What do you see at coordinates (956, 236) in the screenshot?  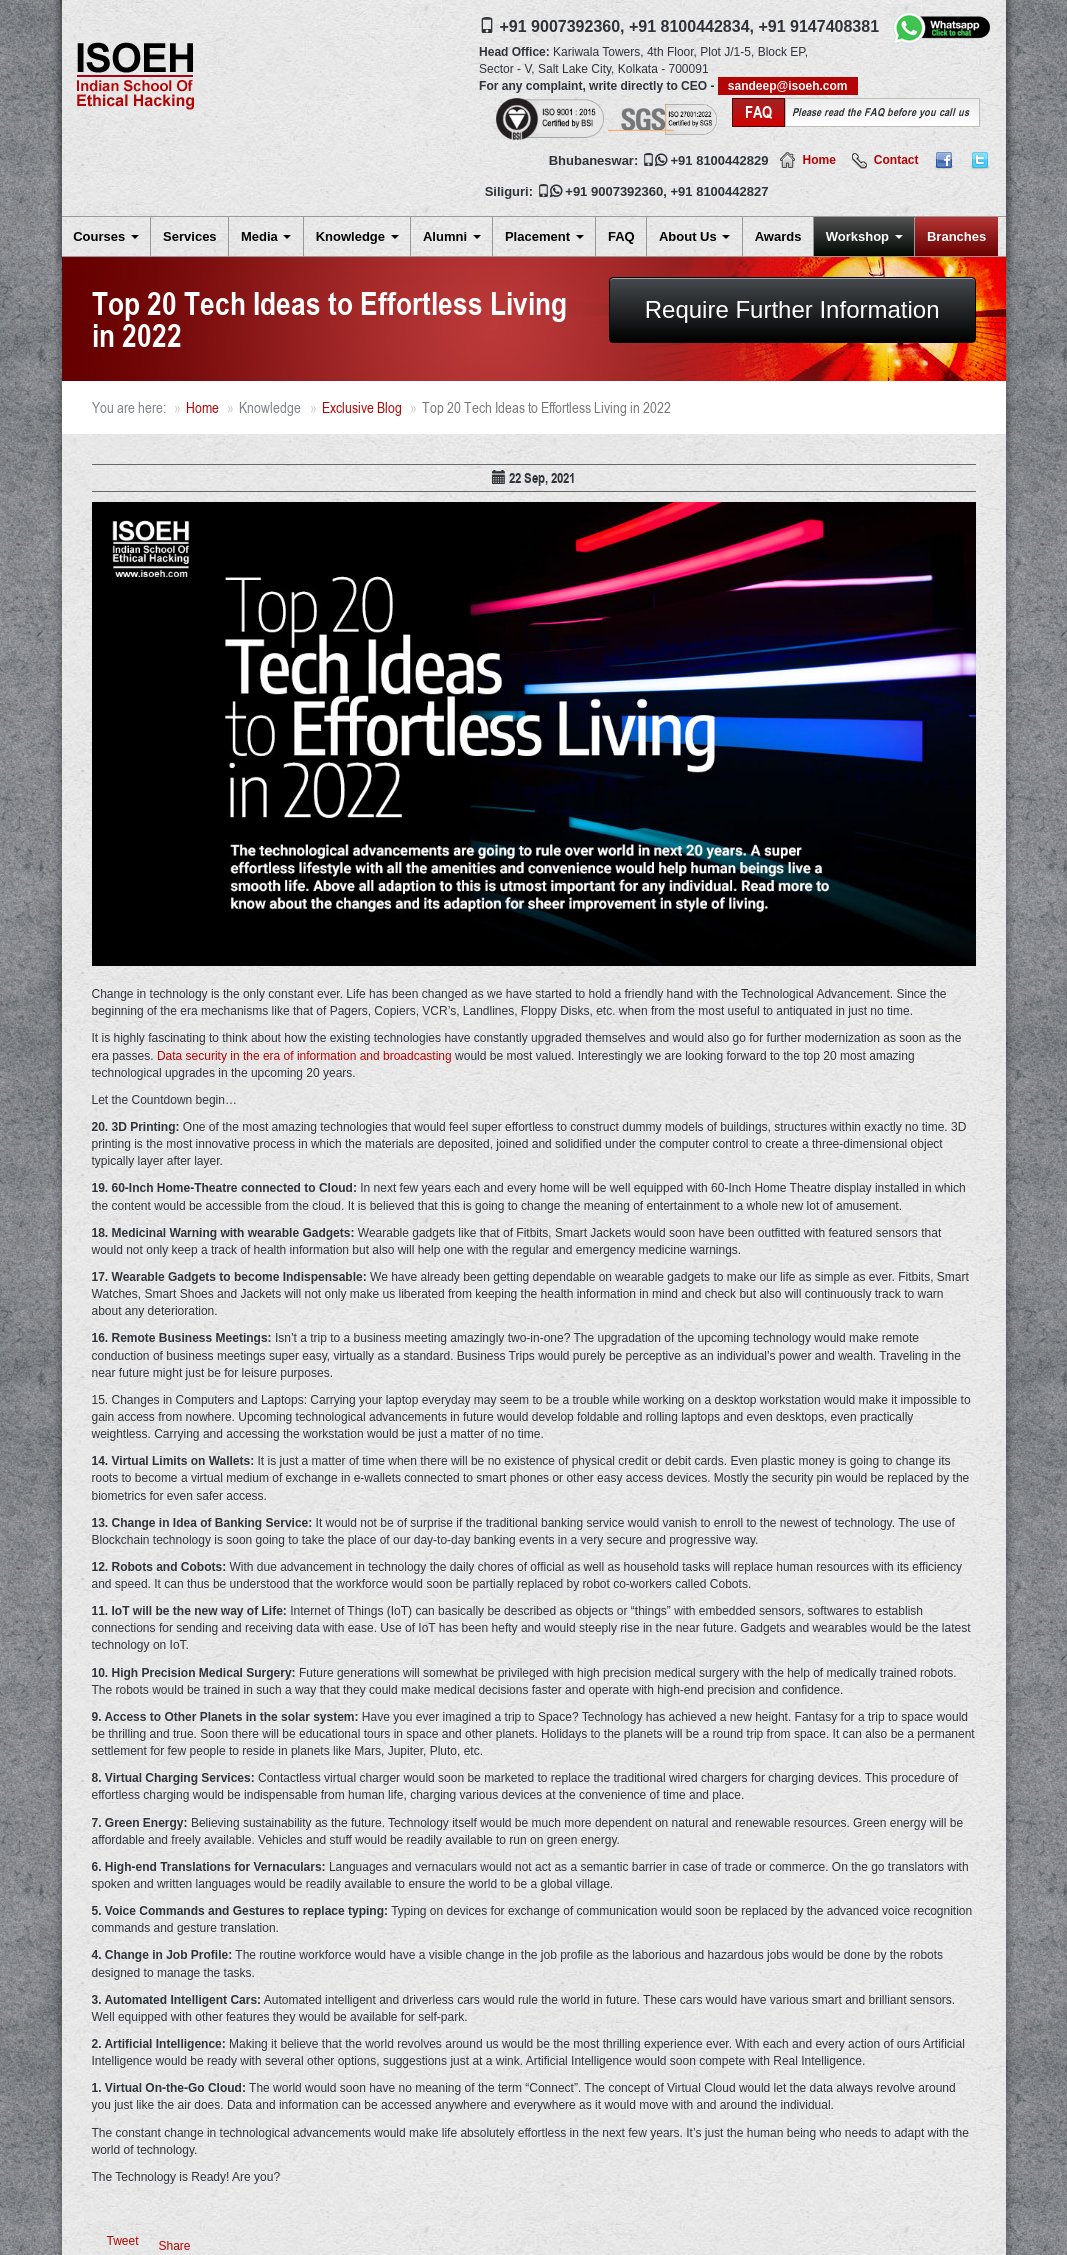 I see `Branches` at bounding box center [956, 236].